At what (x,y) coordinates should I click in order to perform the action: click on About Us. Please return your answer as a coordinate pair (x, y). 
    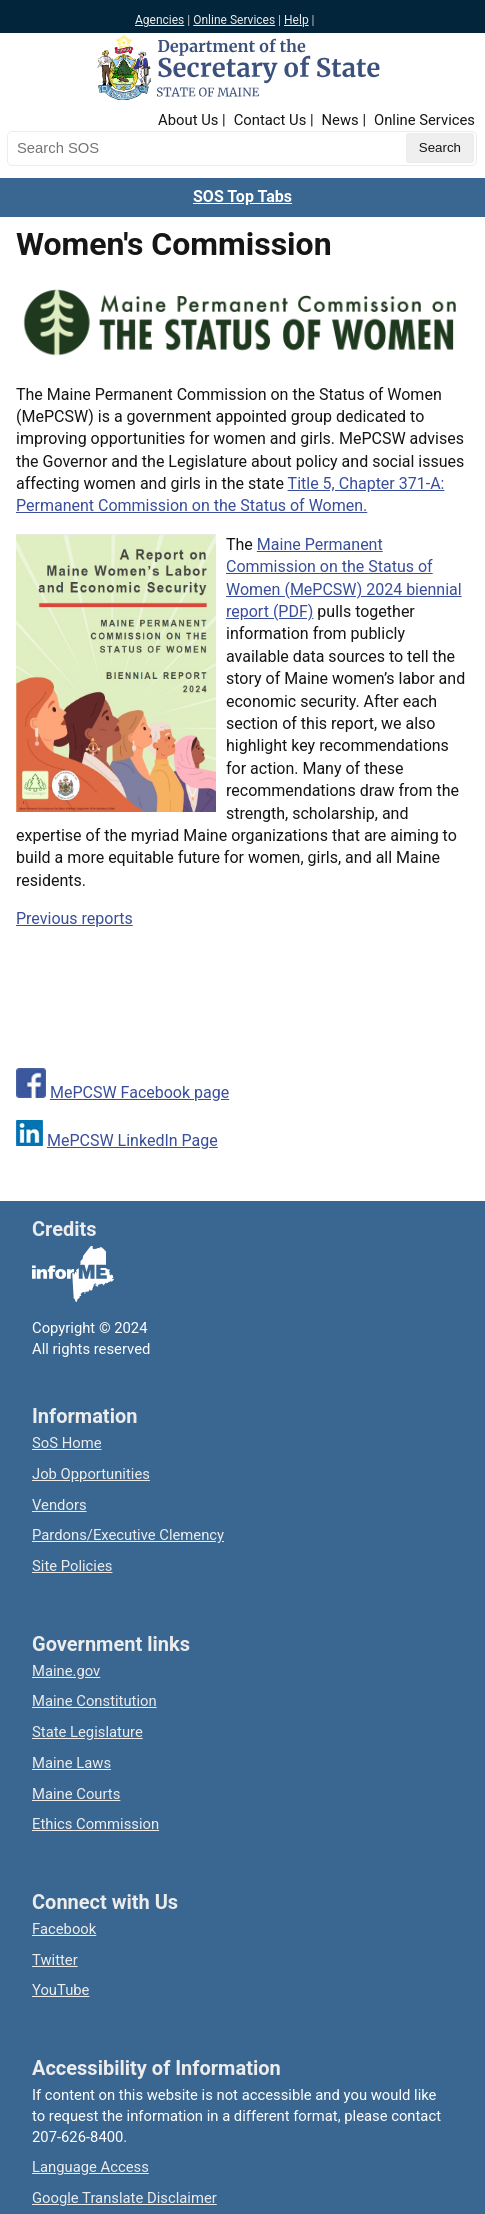
    Looking at the image, I should click on (188, 120).